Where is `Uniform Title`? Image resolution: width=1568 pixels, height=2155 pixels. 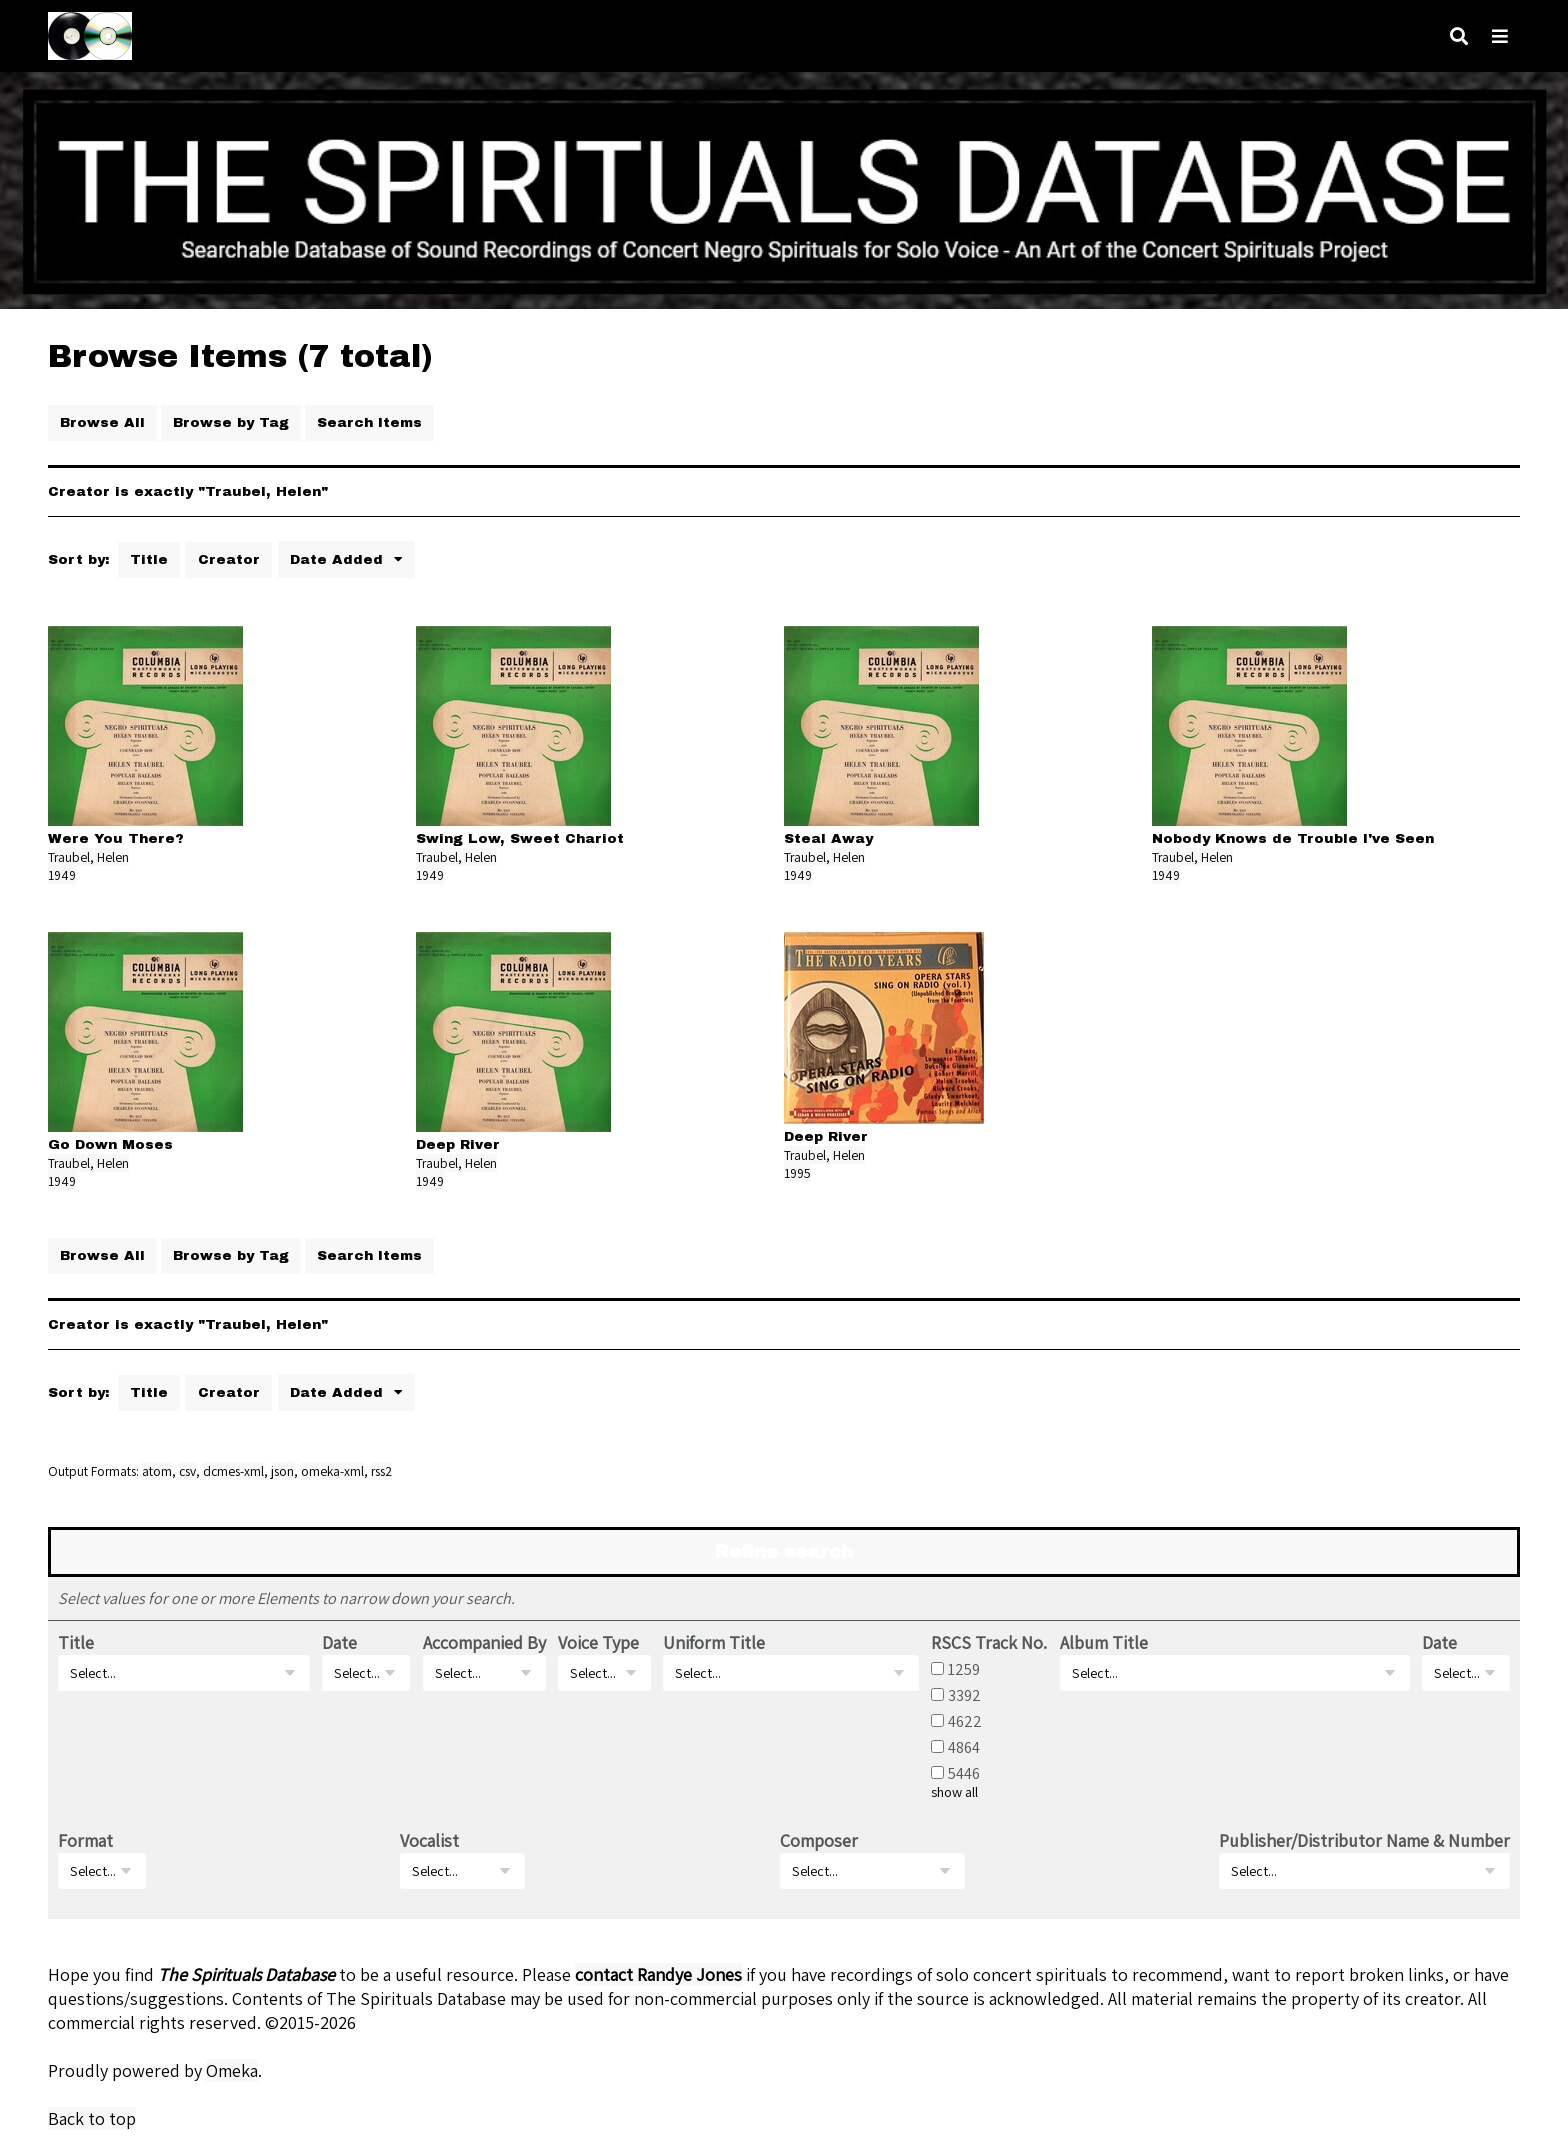
Uniform Title is located at coordinates (714, 1642).